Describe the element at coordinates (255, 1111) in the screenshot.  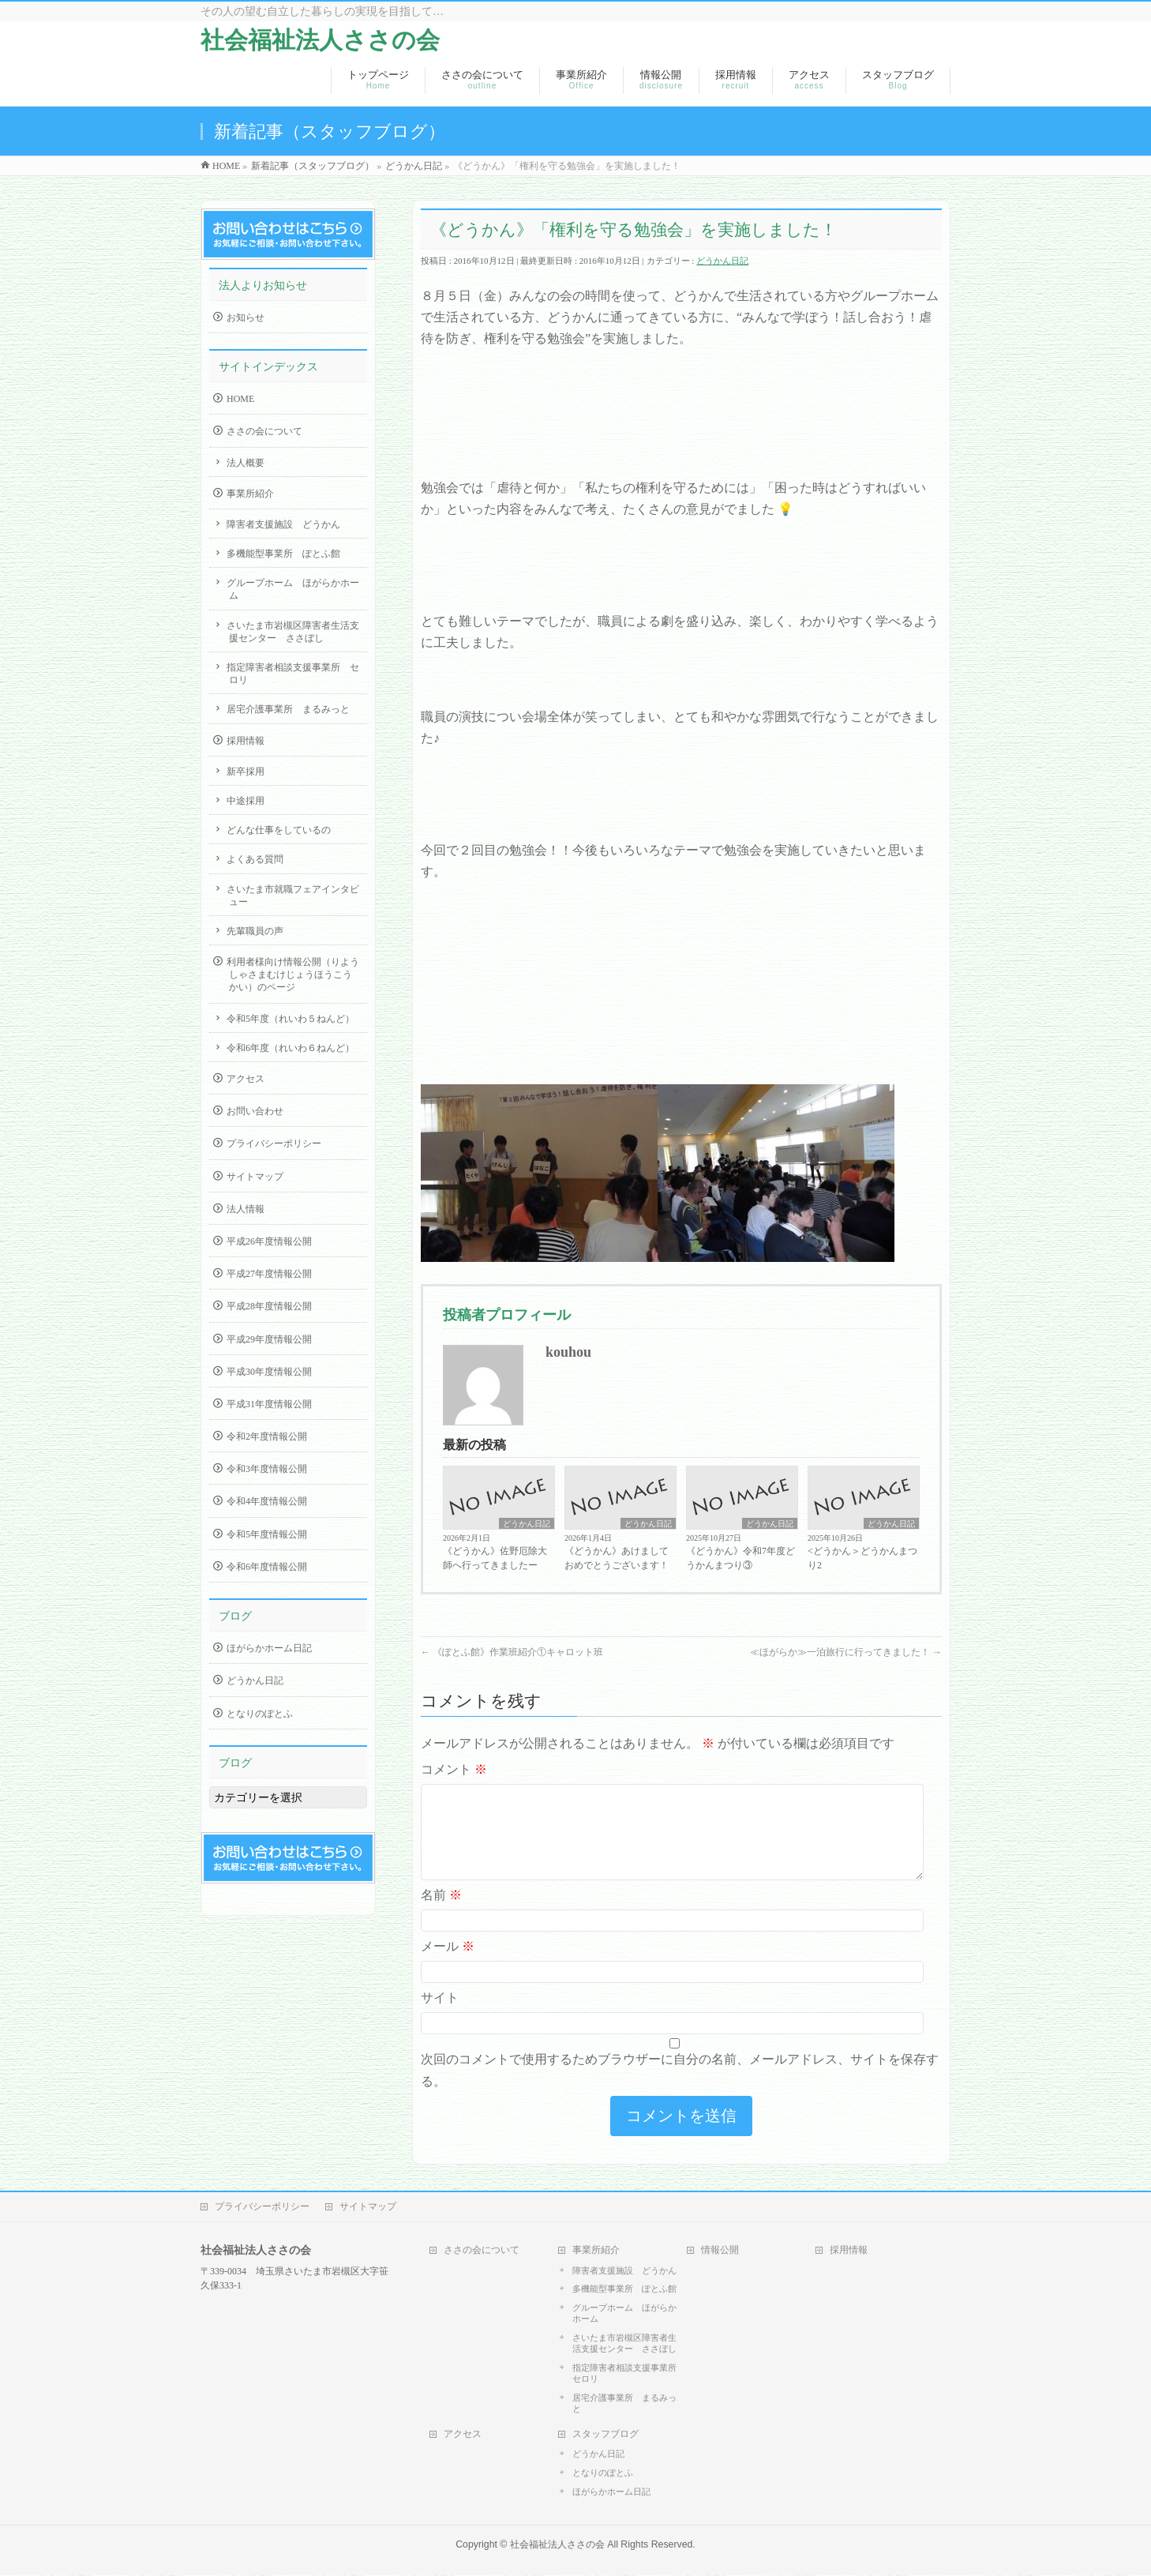
I see `お問い合わせ` at that location.